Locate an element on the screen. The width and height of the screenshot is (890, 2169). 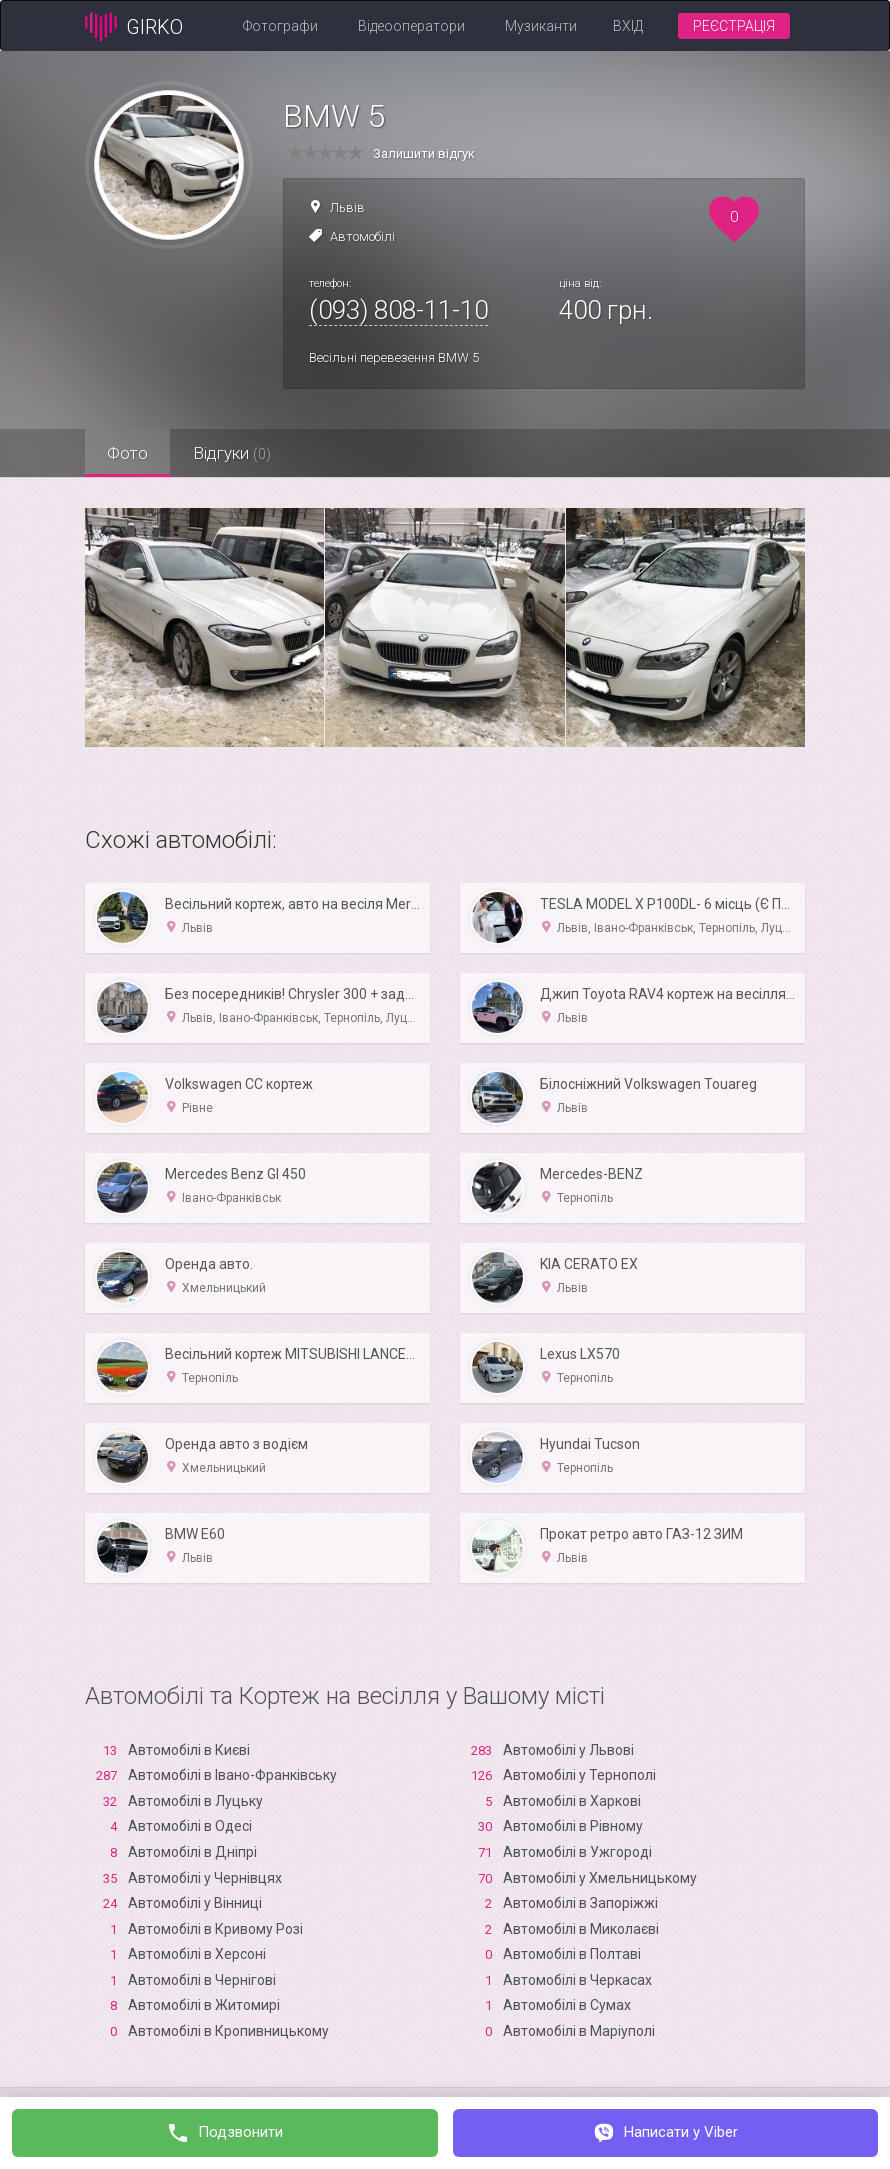
Відгуки is located at coordinates (240, 453).